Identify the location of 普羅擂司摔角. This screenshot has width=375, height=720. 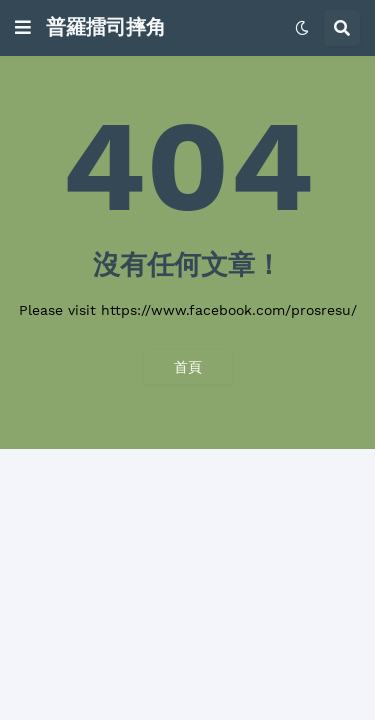
(106, 27).